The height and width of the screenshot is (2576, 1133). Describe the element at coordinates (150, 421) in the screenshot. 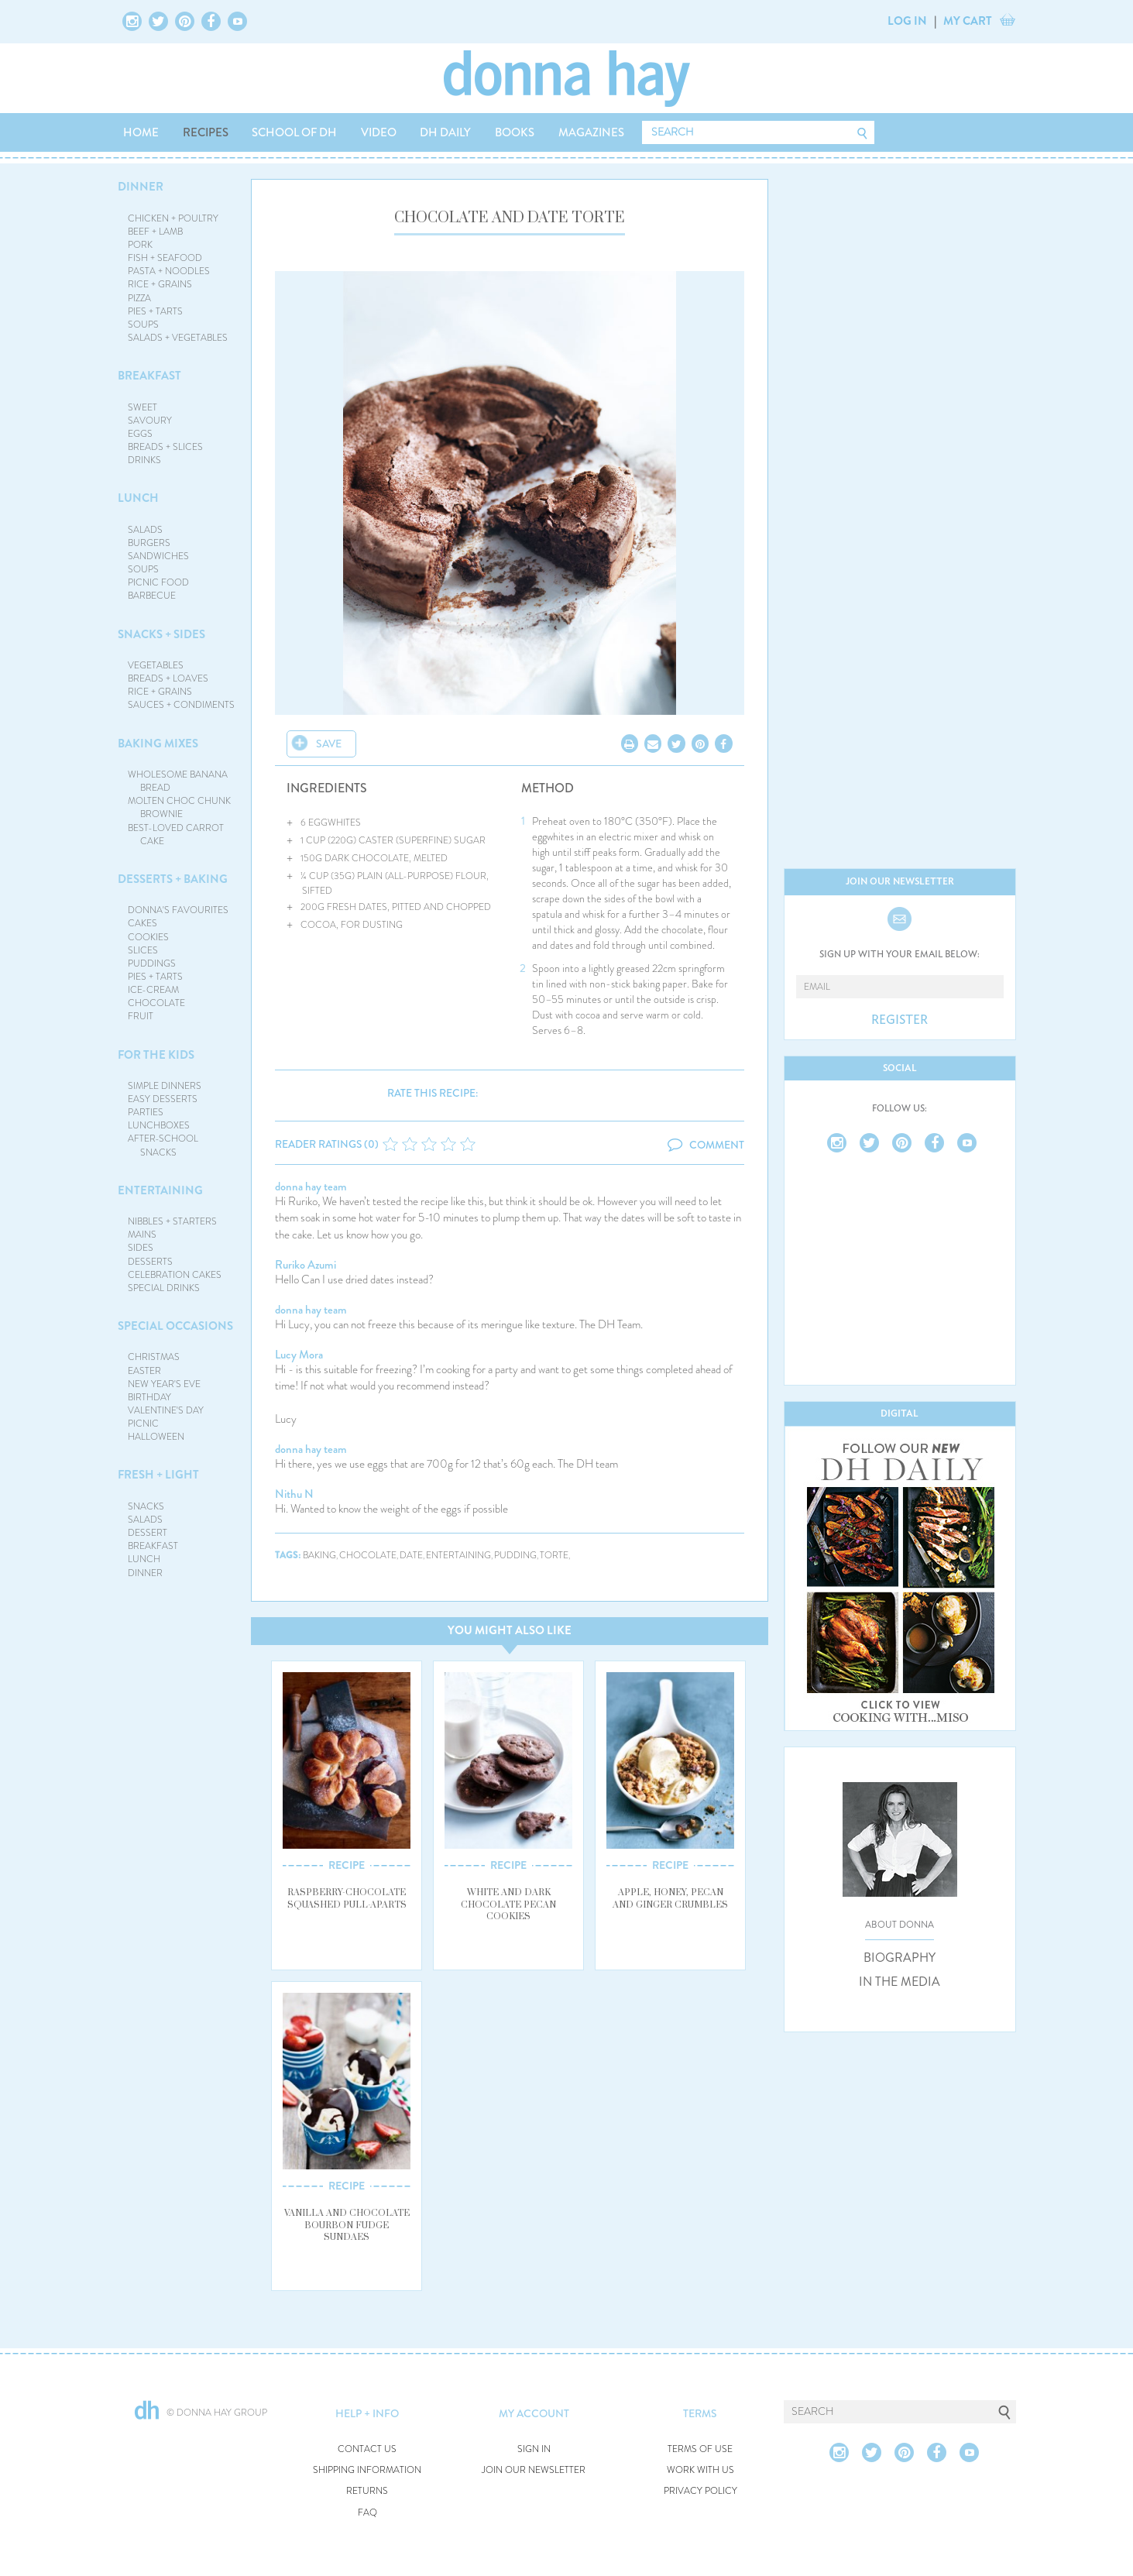

I see `SAVOURY` at that location.